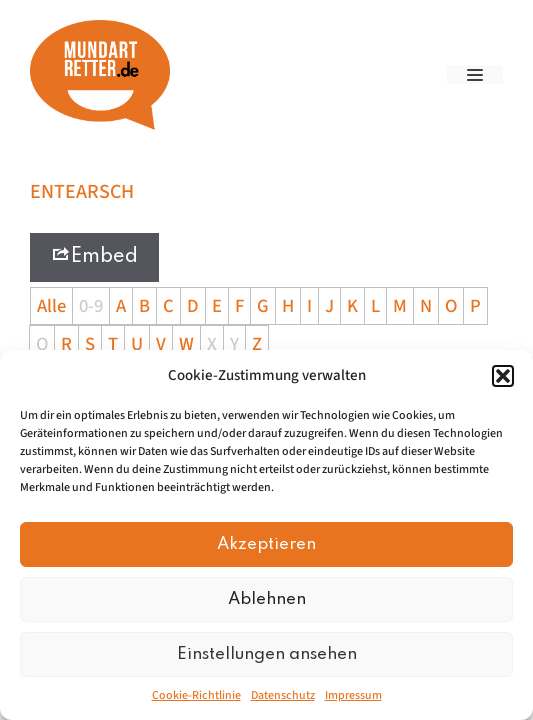 Image resolution: width=533 pixels, height=720 pixels. What do you see at coordinates (196, 695) in the screenshot?
I see `Cookie-Richtlinie` at bounding box center [196, 695].